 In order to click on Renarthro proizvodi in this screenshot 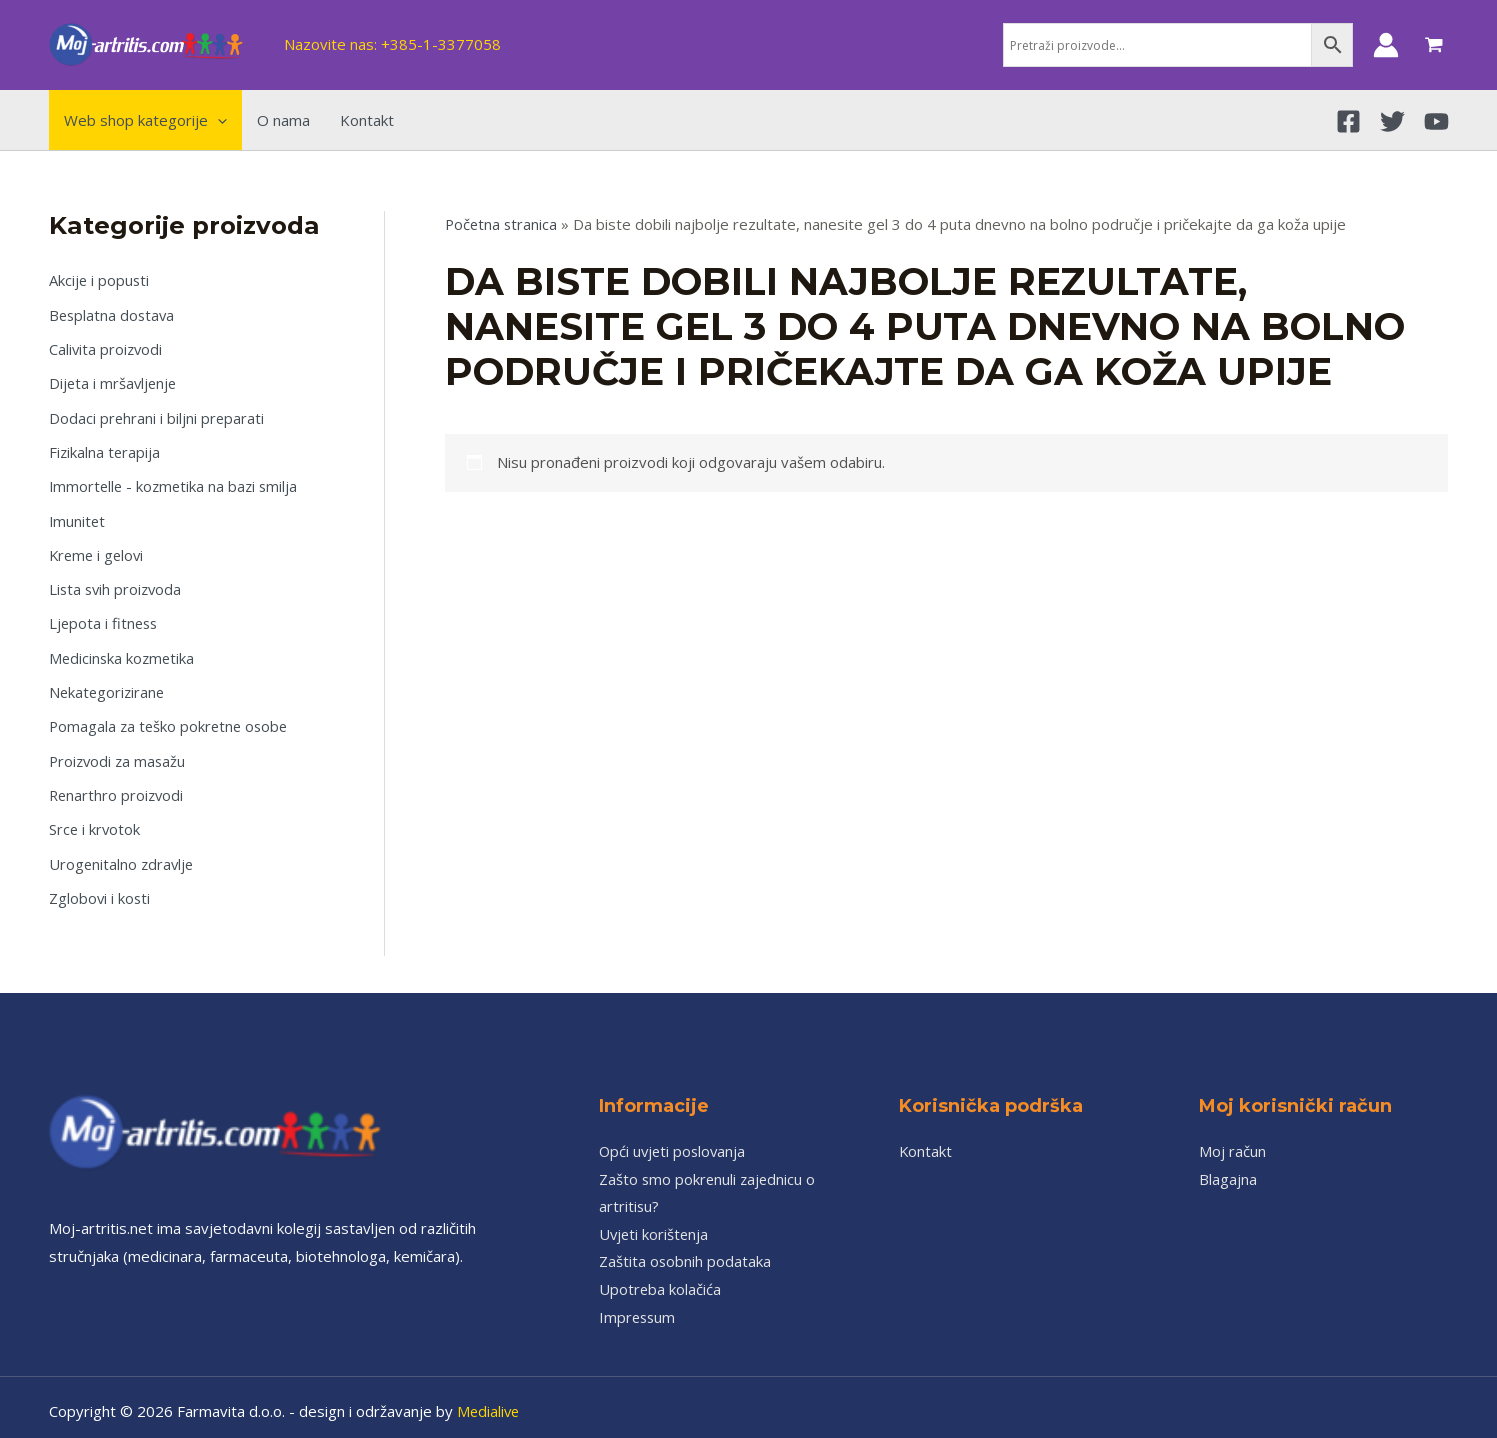, I will do `click(118, 787)`.